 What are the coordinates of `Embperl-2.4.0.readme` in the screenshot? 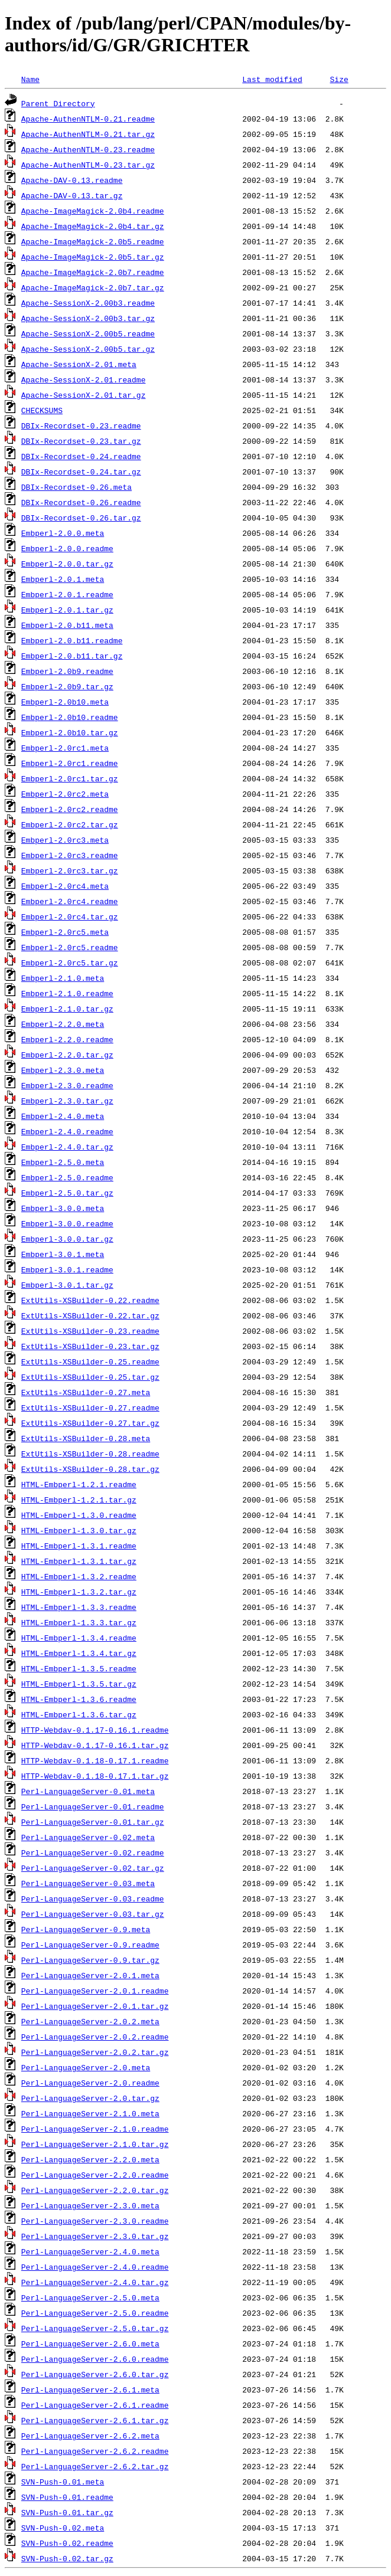 It's located at (67, 1131).